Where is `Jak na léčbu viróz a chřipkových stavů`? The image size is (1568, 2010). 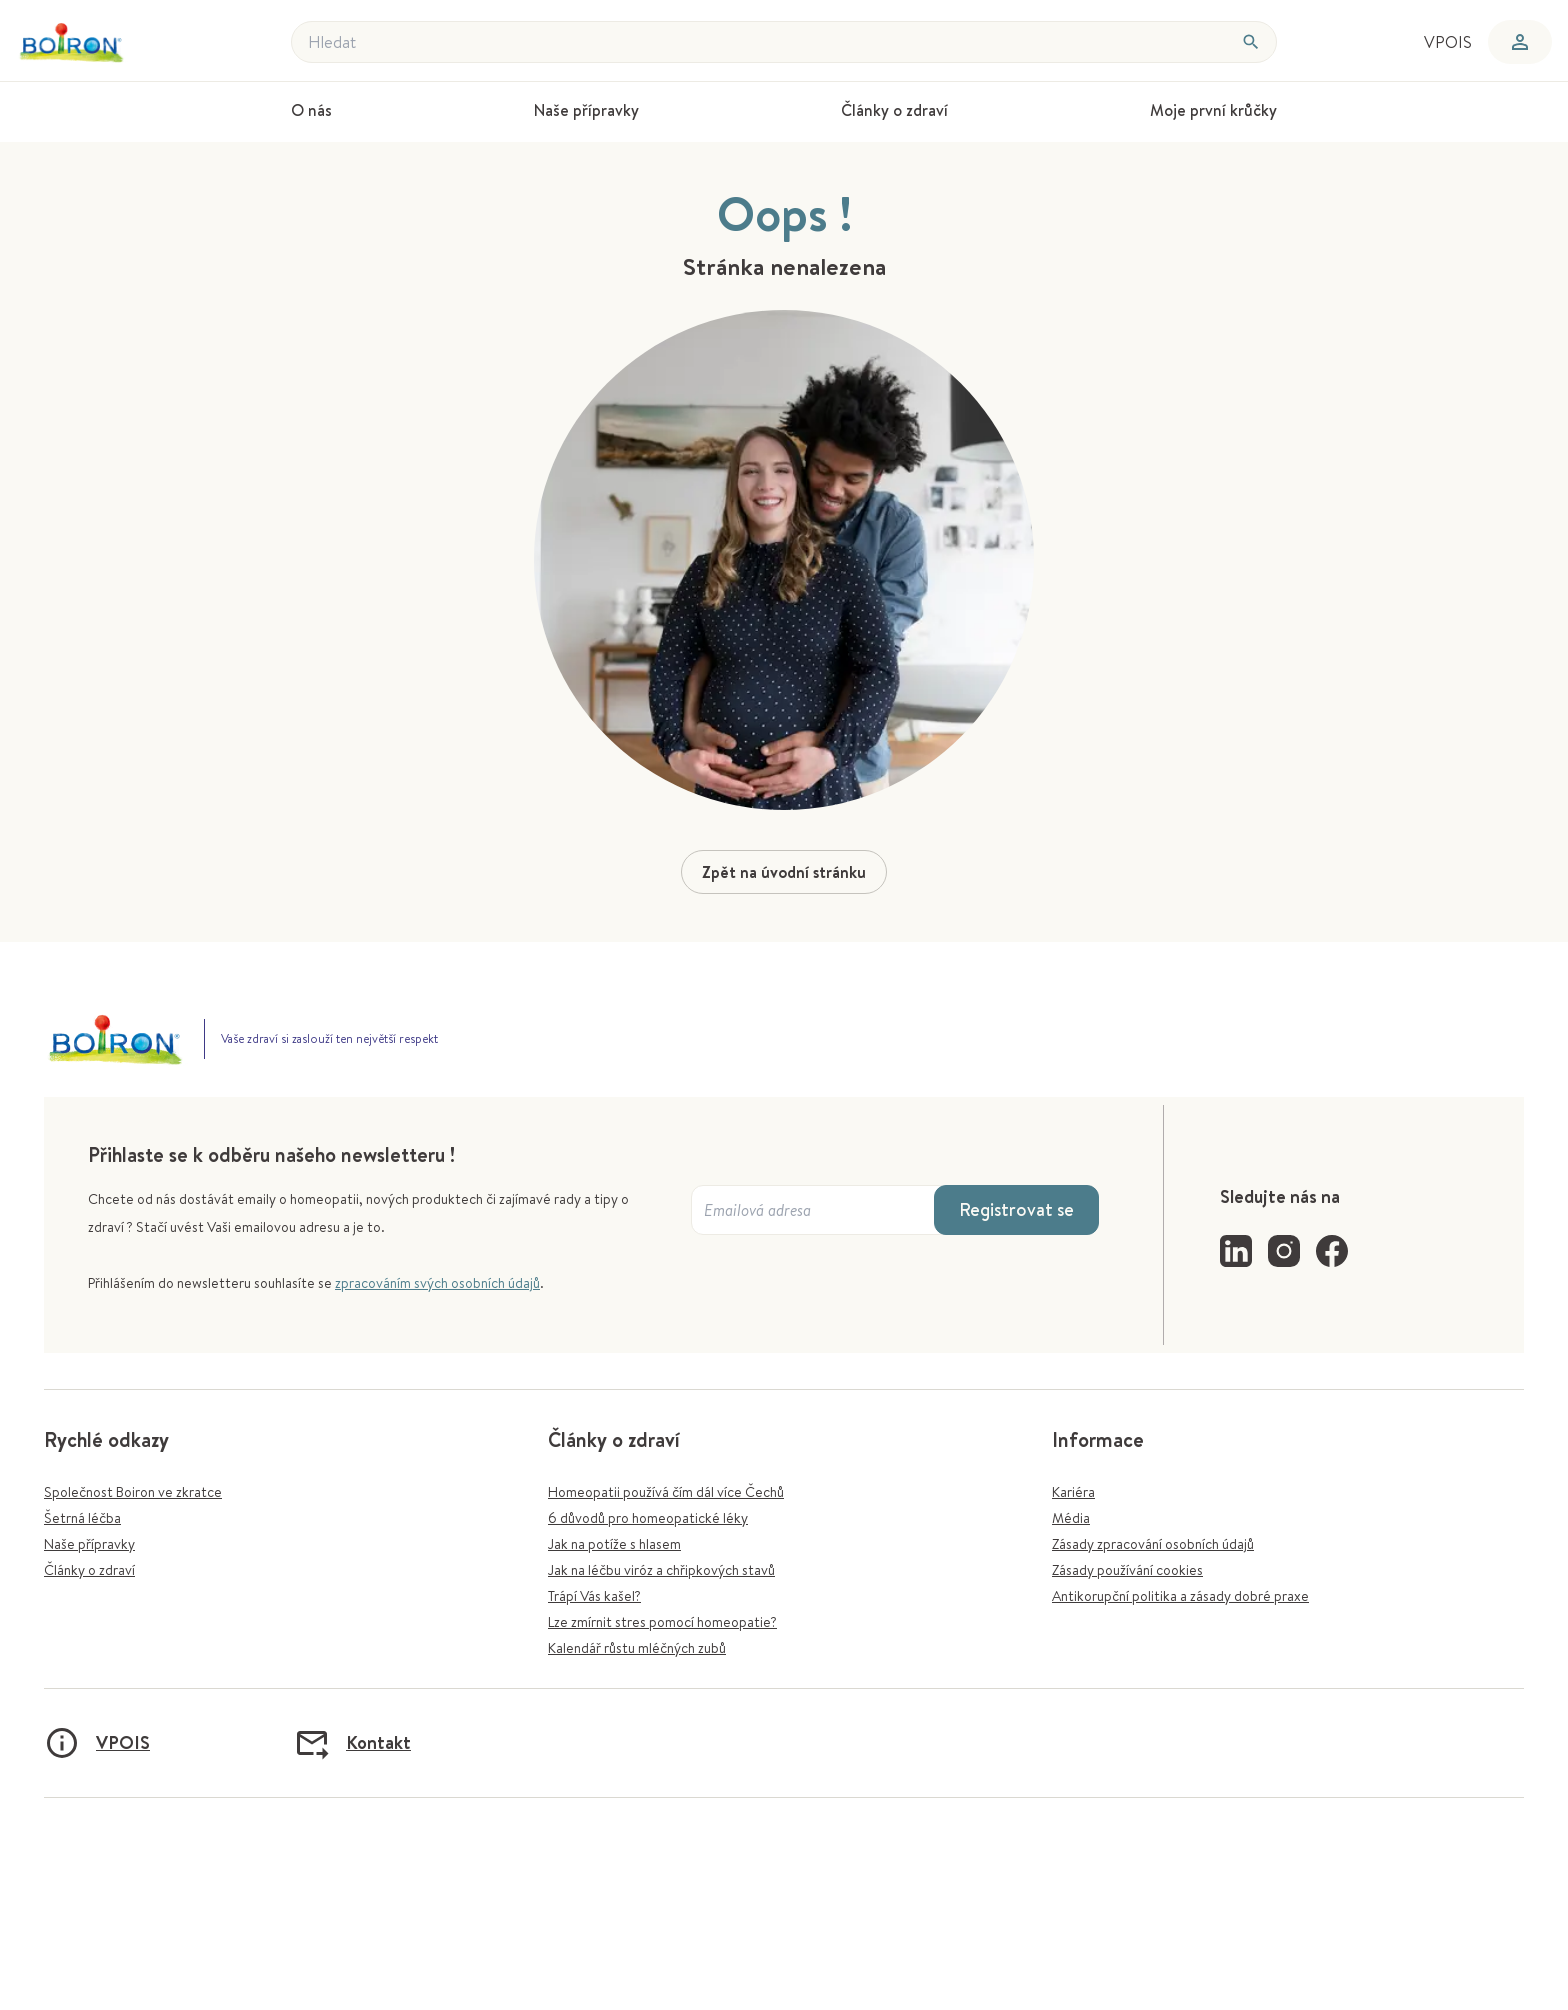
Jak na léčbu viróz a chřipkových stavů is located at coordinates (661, 1570).